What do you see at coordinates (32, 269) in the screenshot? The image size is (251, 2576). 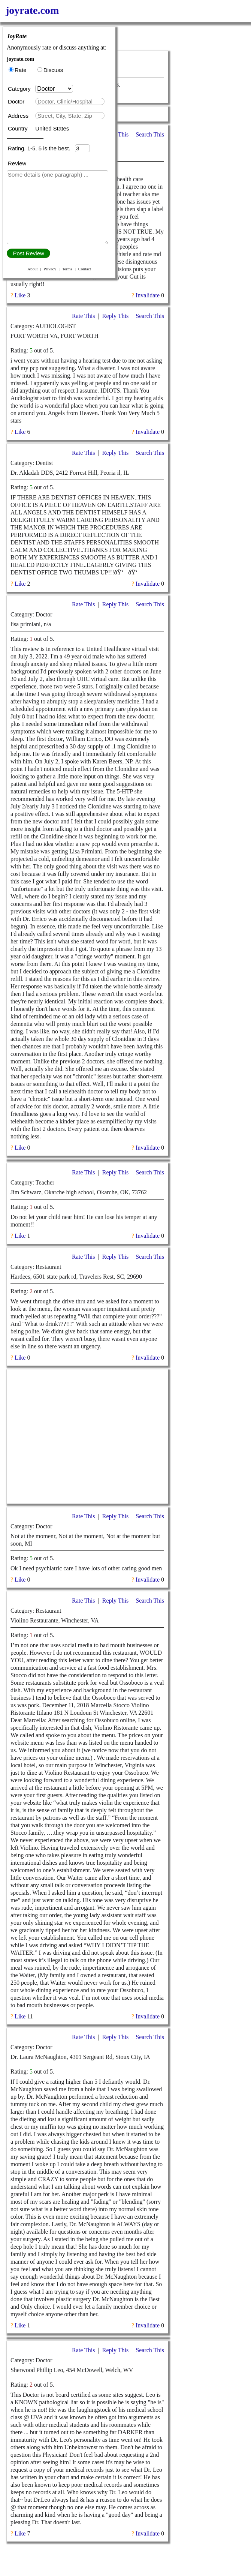 I see `About` at bounding box center [32, 269].